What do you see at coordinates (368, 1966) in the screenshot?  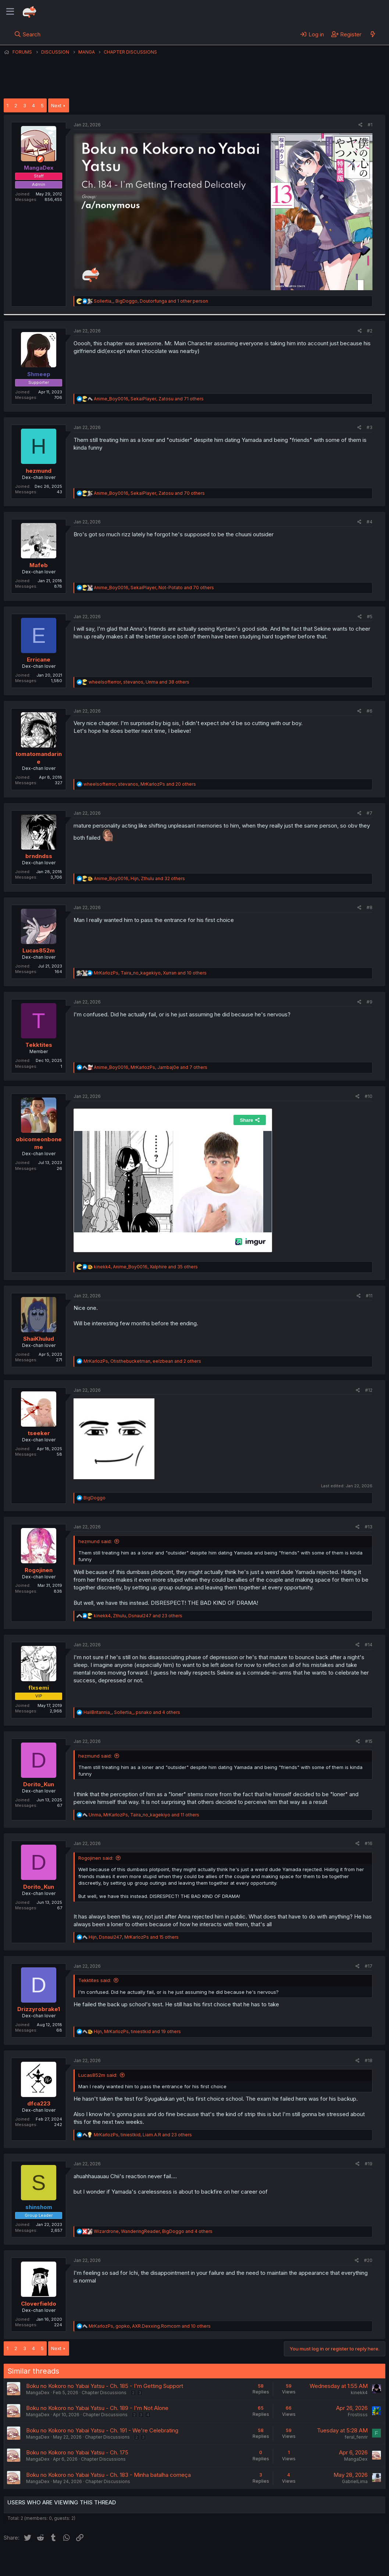 I see `#17` at bounding box center [368, 1966].